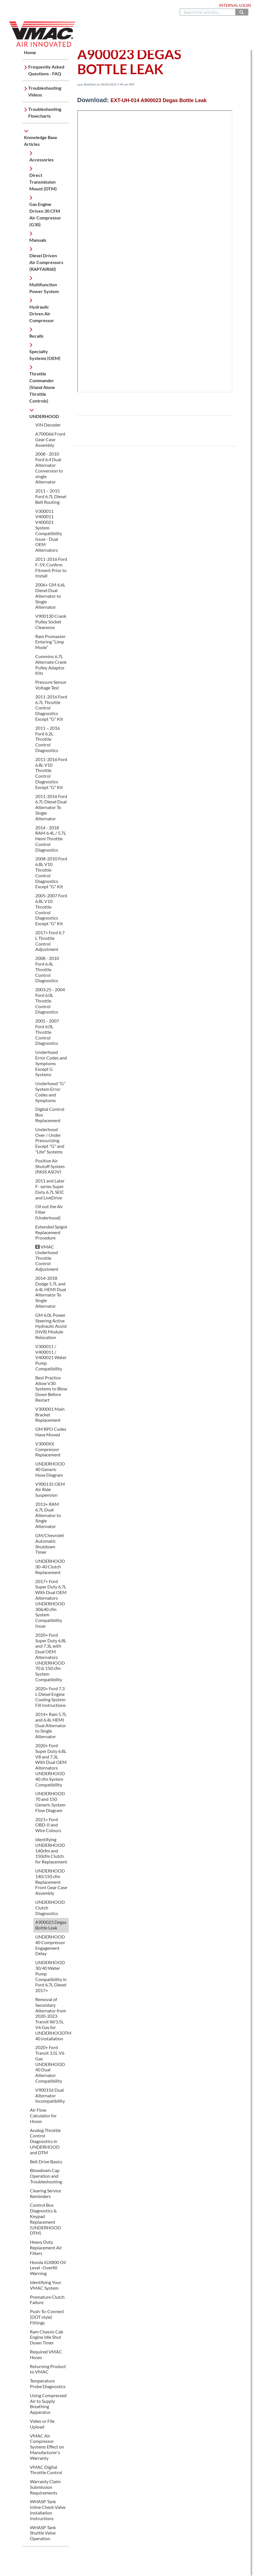 The width and height of the screenshot is (255, 2576). Describe the element at coordinates (40, 141) in the screenshot. I see `Knowledge Base Articles` at that location.